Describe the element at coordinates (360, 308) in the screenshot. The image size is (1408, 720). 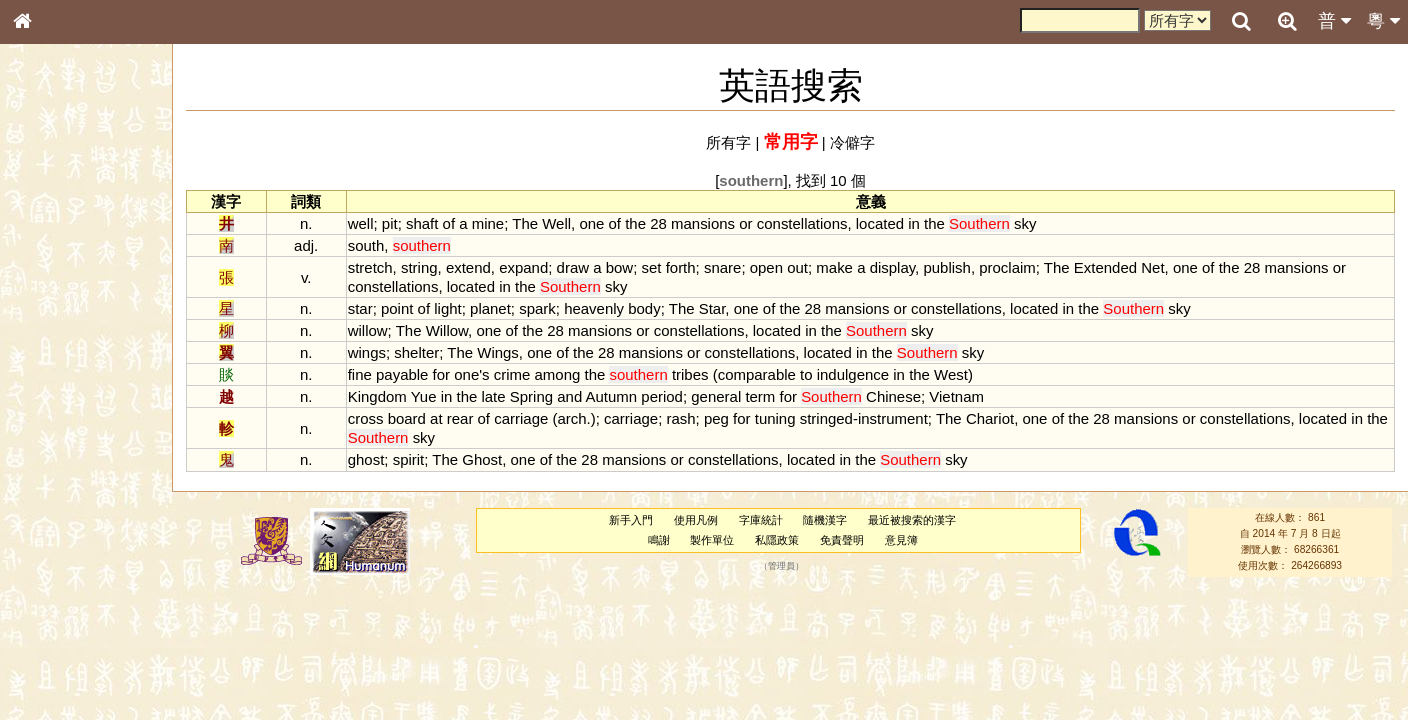
I see `star` at that location.